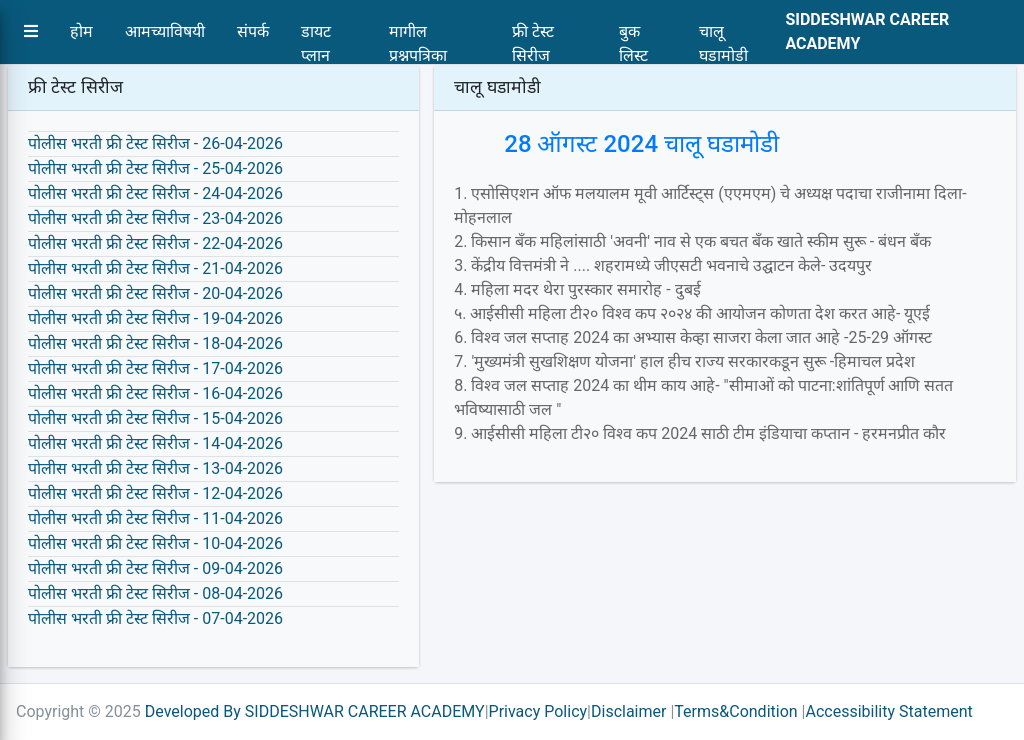  I want to click on पोलीस भरती फ्री टेस्ट सिरीज - 10-04-2026, so click(155, 543).